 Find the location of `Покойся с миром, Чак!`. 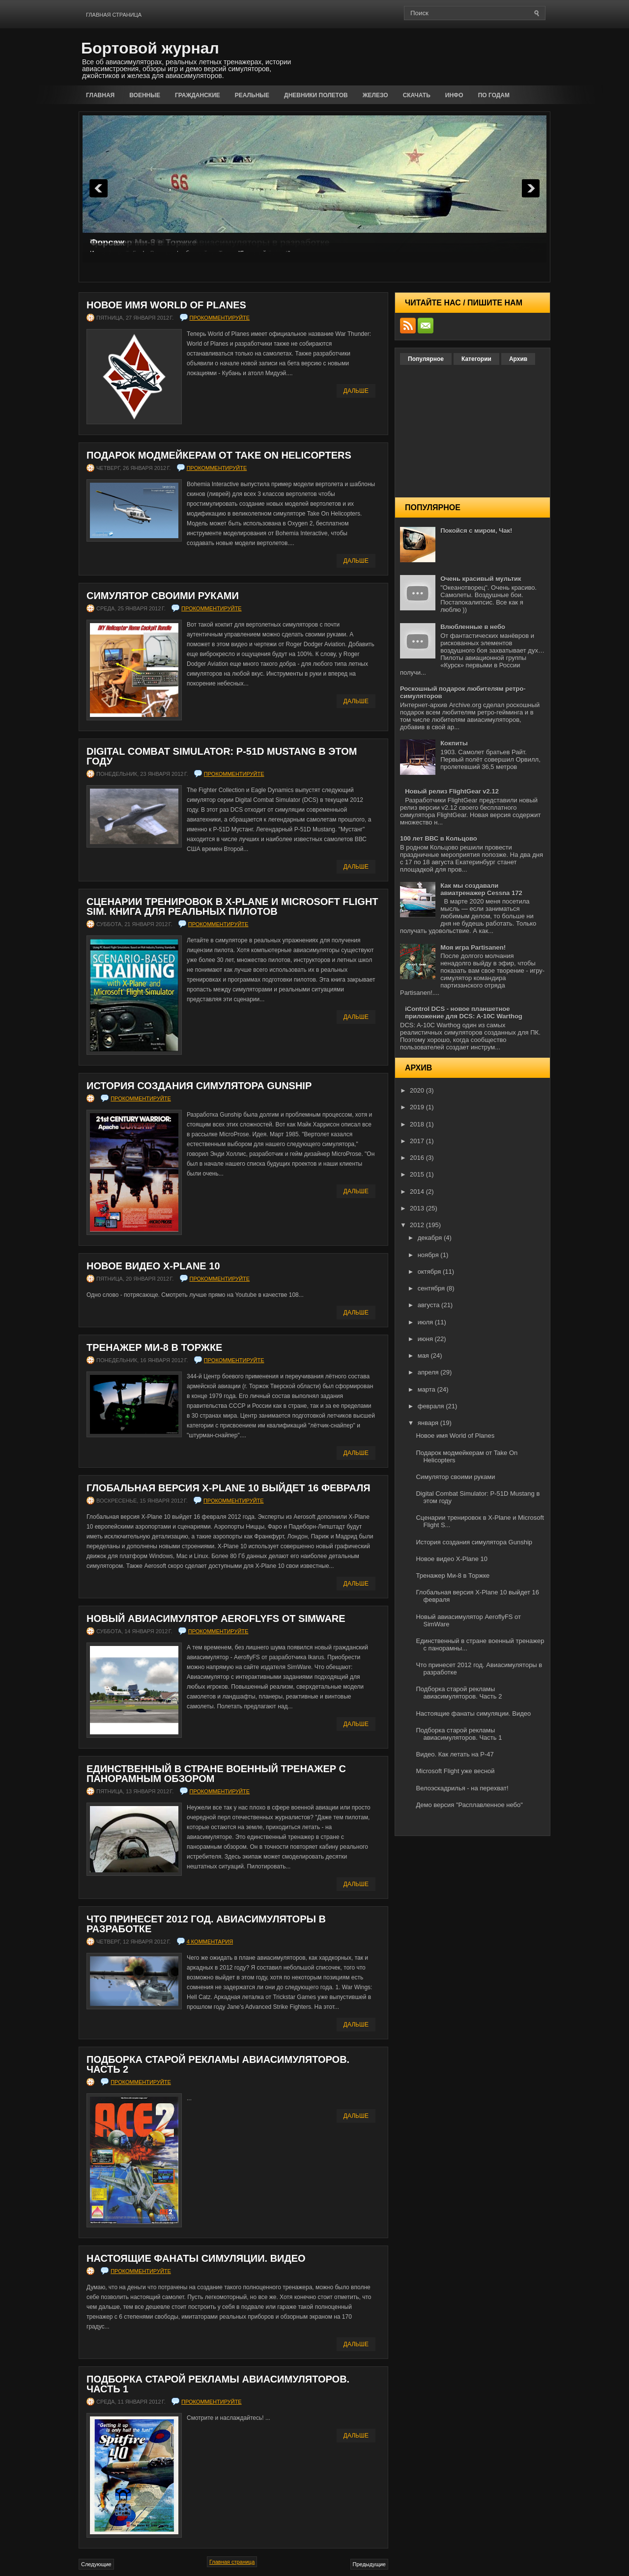

Покойся с миром, Чак! is located at coordinates (476, 530).